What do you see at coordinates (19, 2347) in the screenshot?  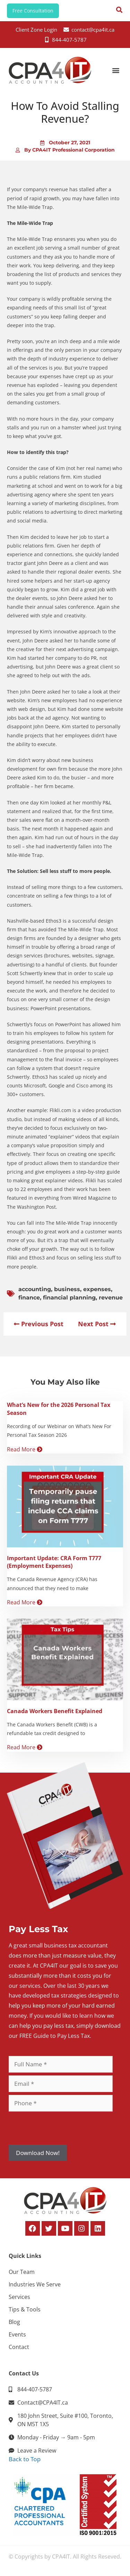 I see `Contact` at bounding box center [19, 2347].